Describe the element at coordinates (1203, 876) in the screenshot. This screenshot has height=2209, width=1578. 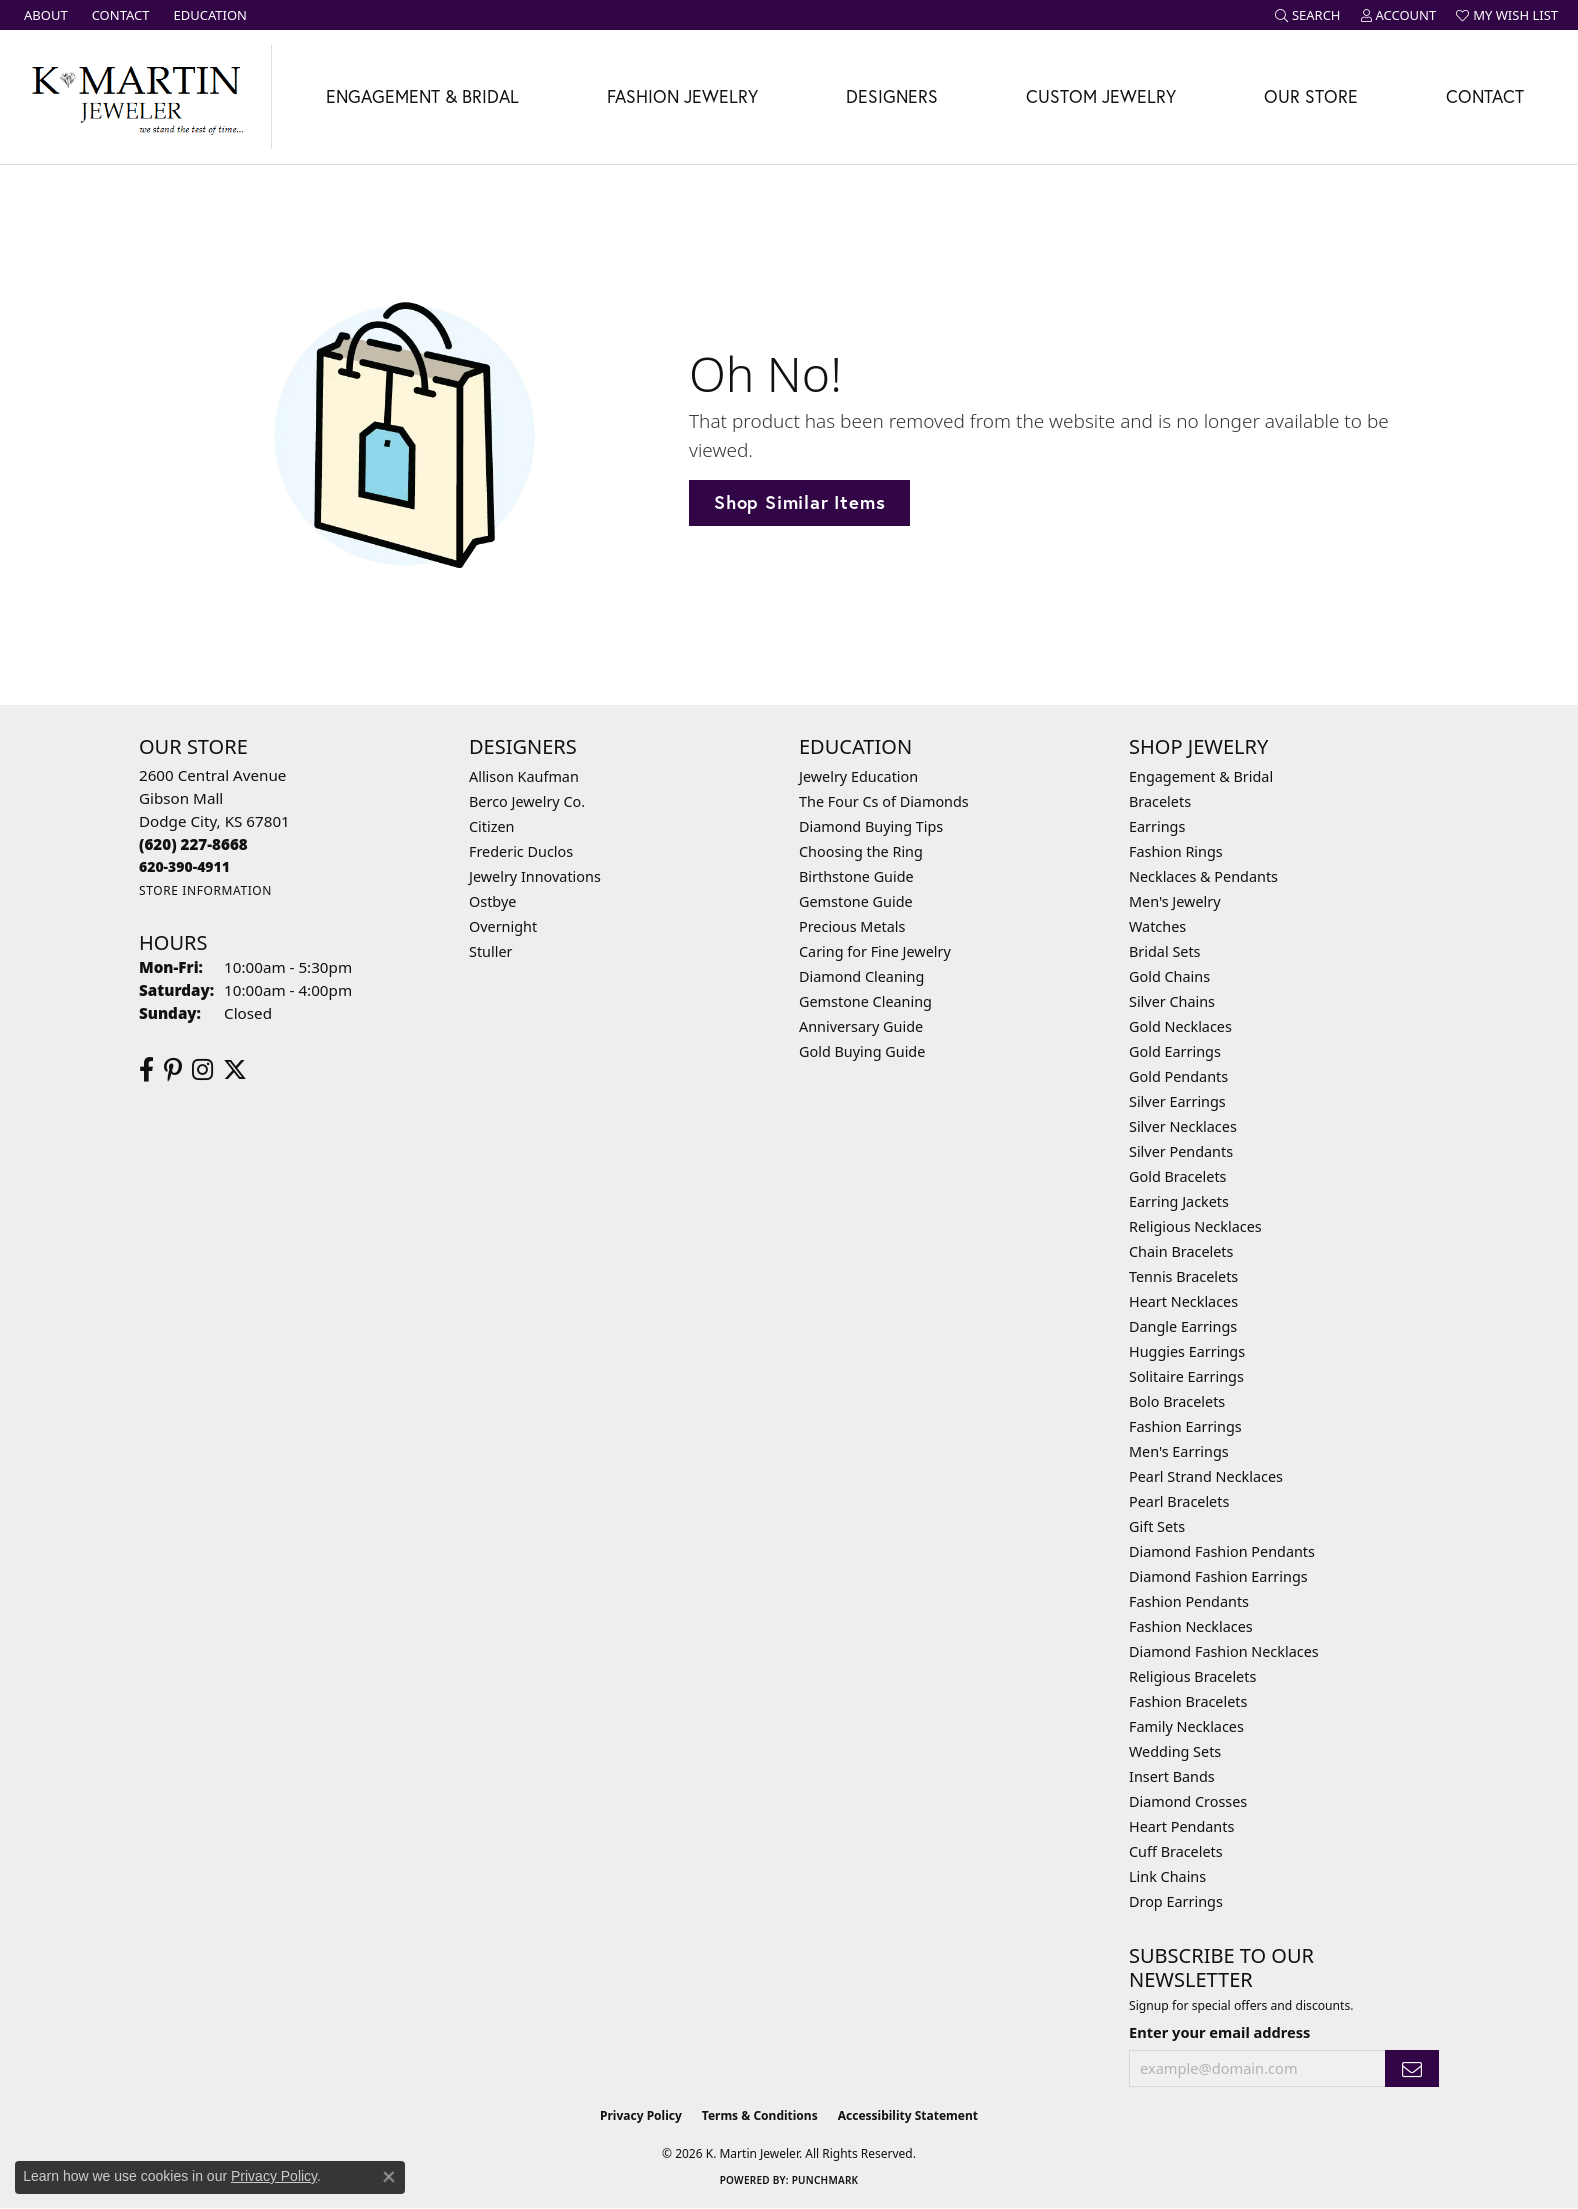
I see `Necklaces & Pendants [menuitem]` at that location.